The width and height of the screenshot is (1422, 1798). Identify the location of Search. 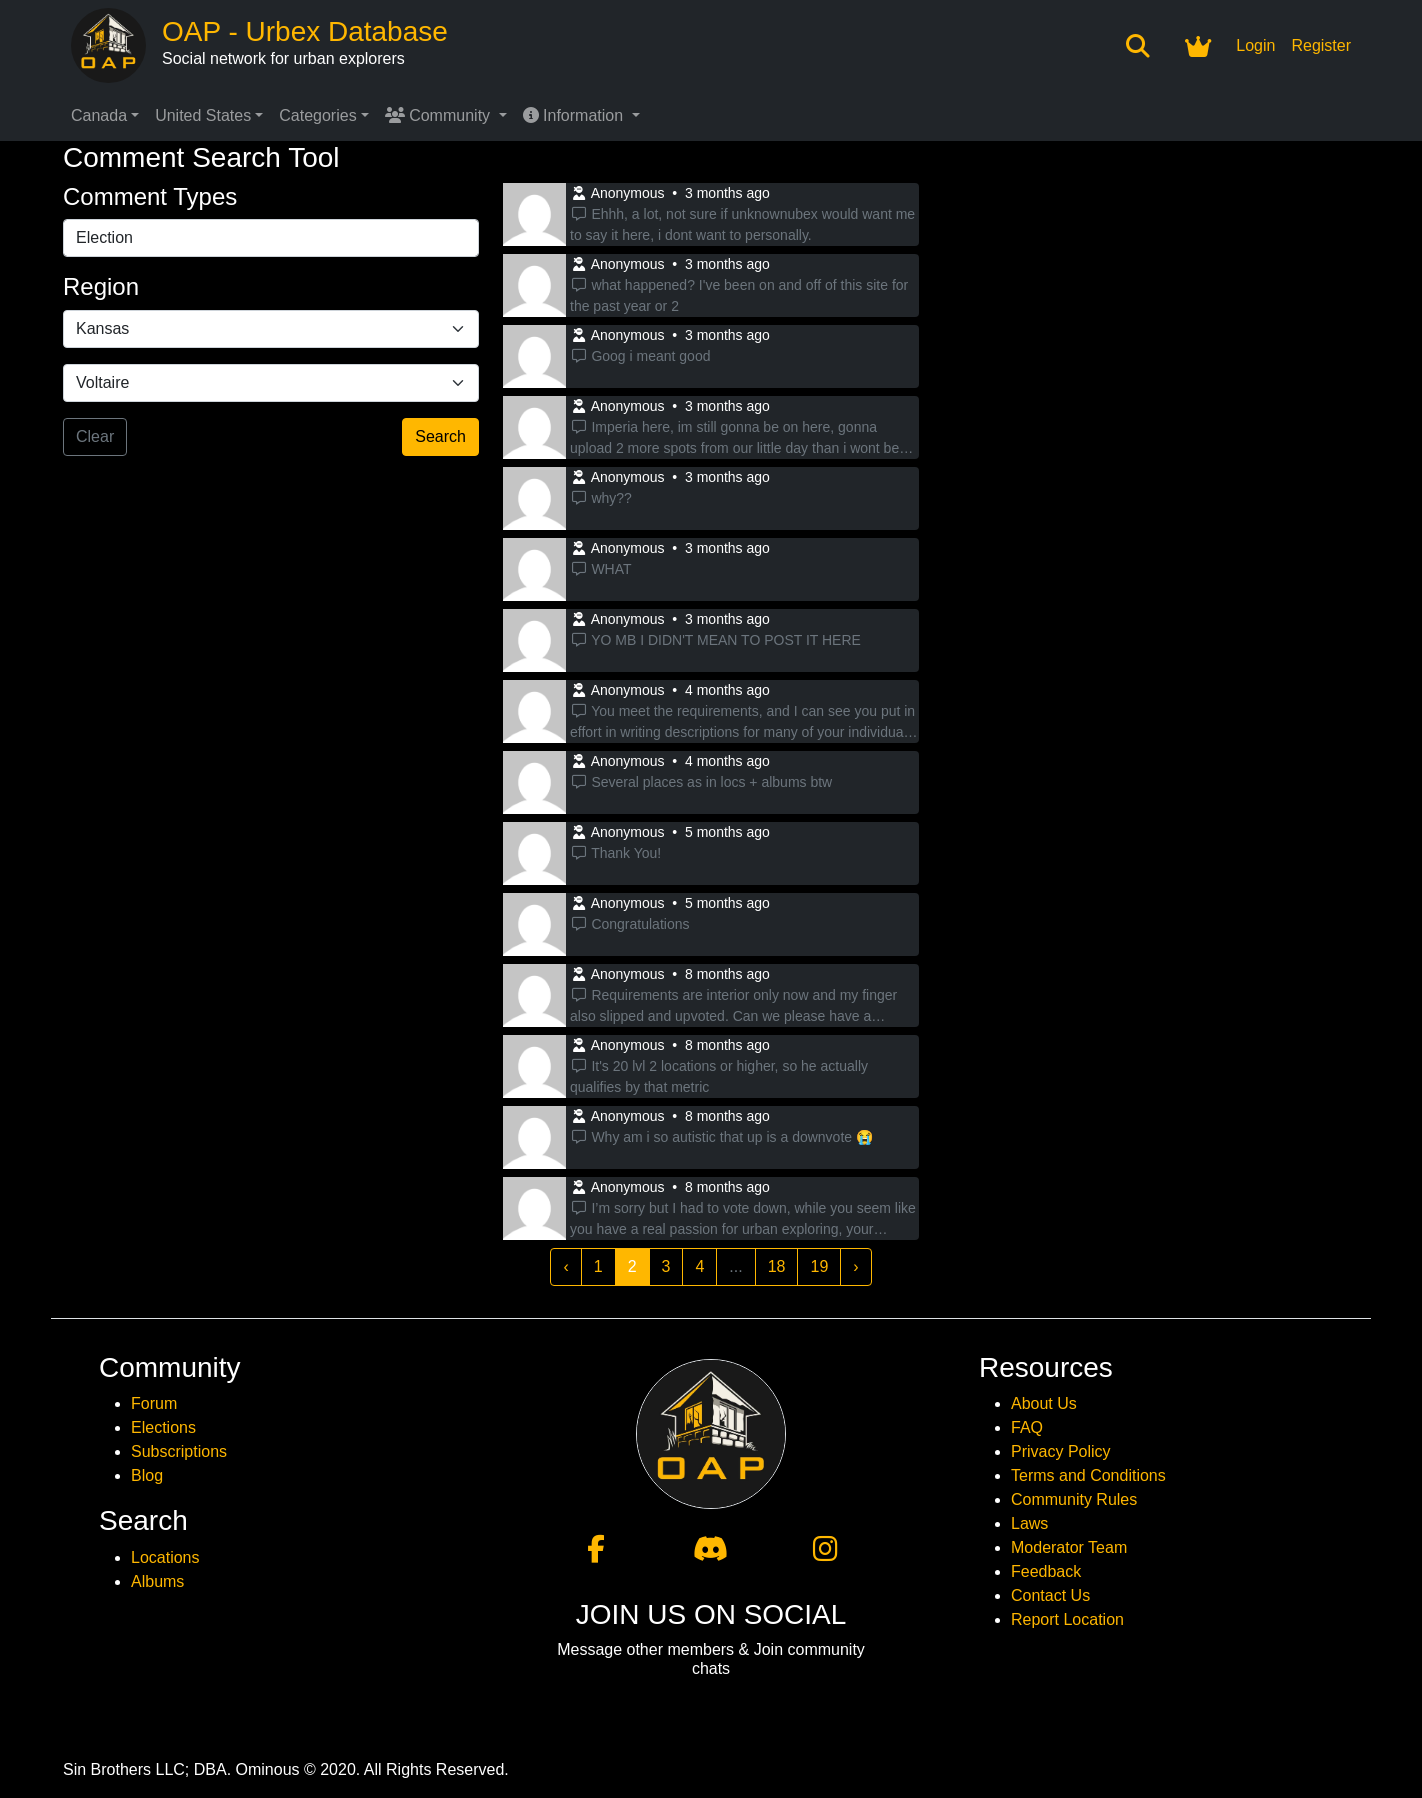
(440, 436).